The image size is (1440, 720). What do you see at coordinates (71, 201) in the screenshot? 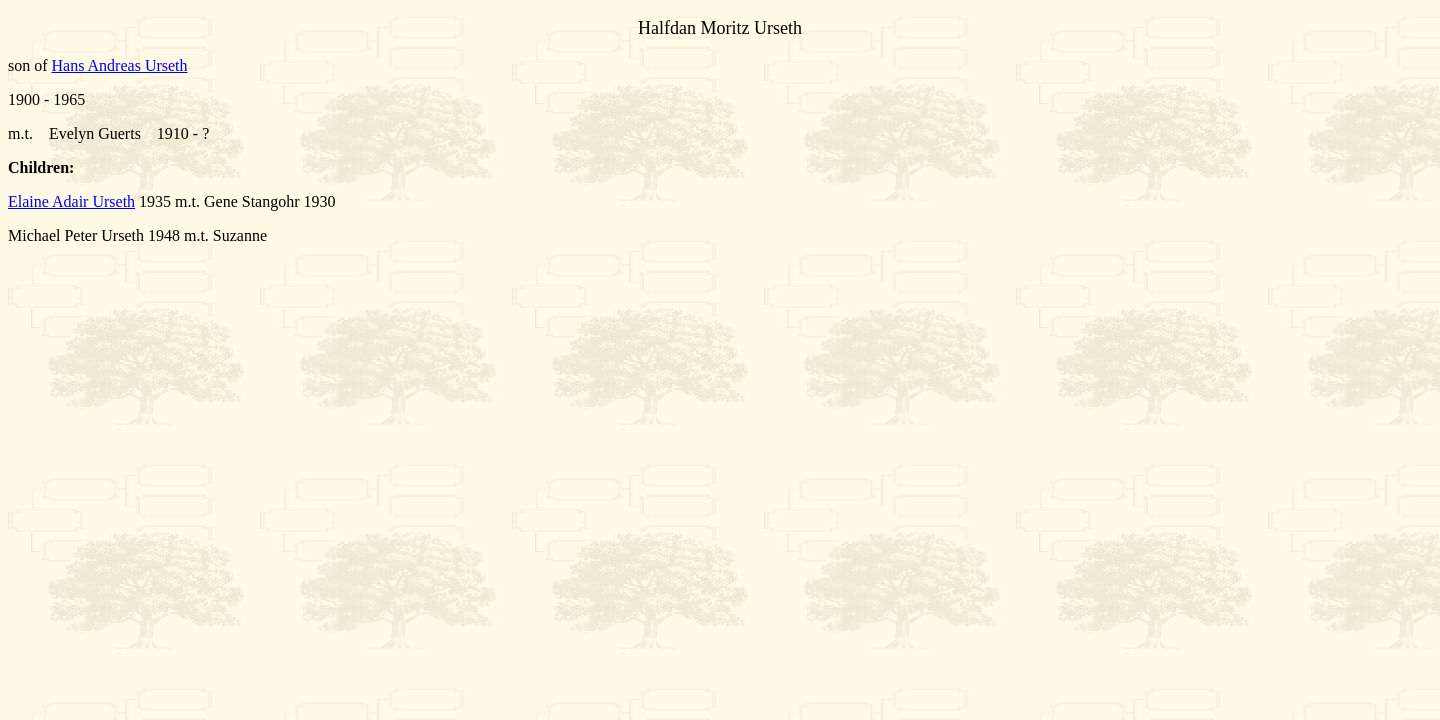
I see `Elaine Adair Urseth` at bounding box center [71, 201].